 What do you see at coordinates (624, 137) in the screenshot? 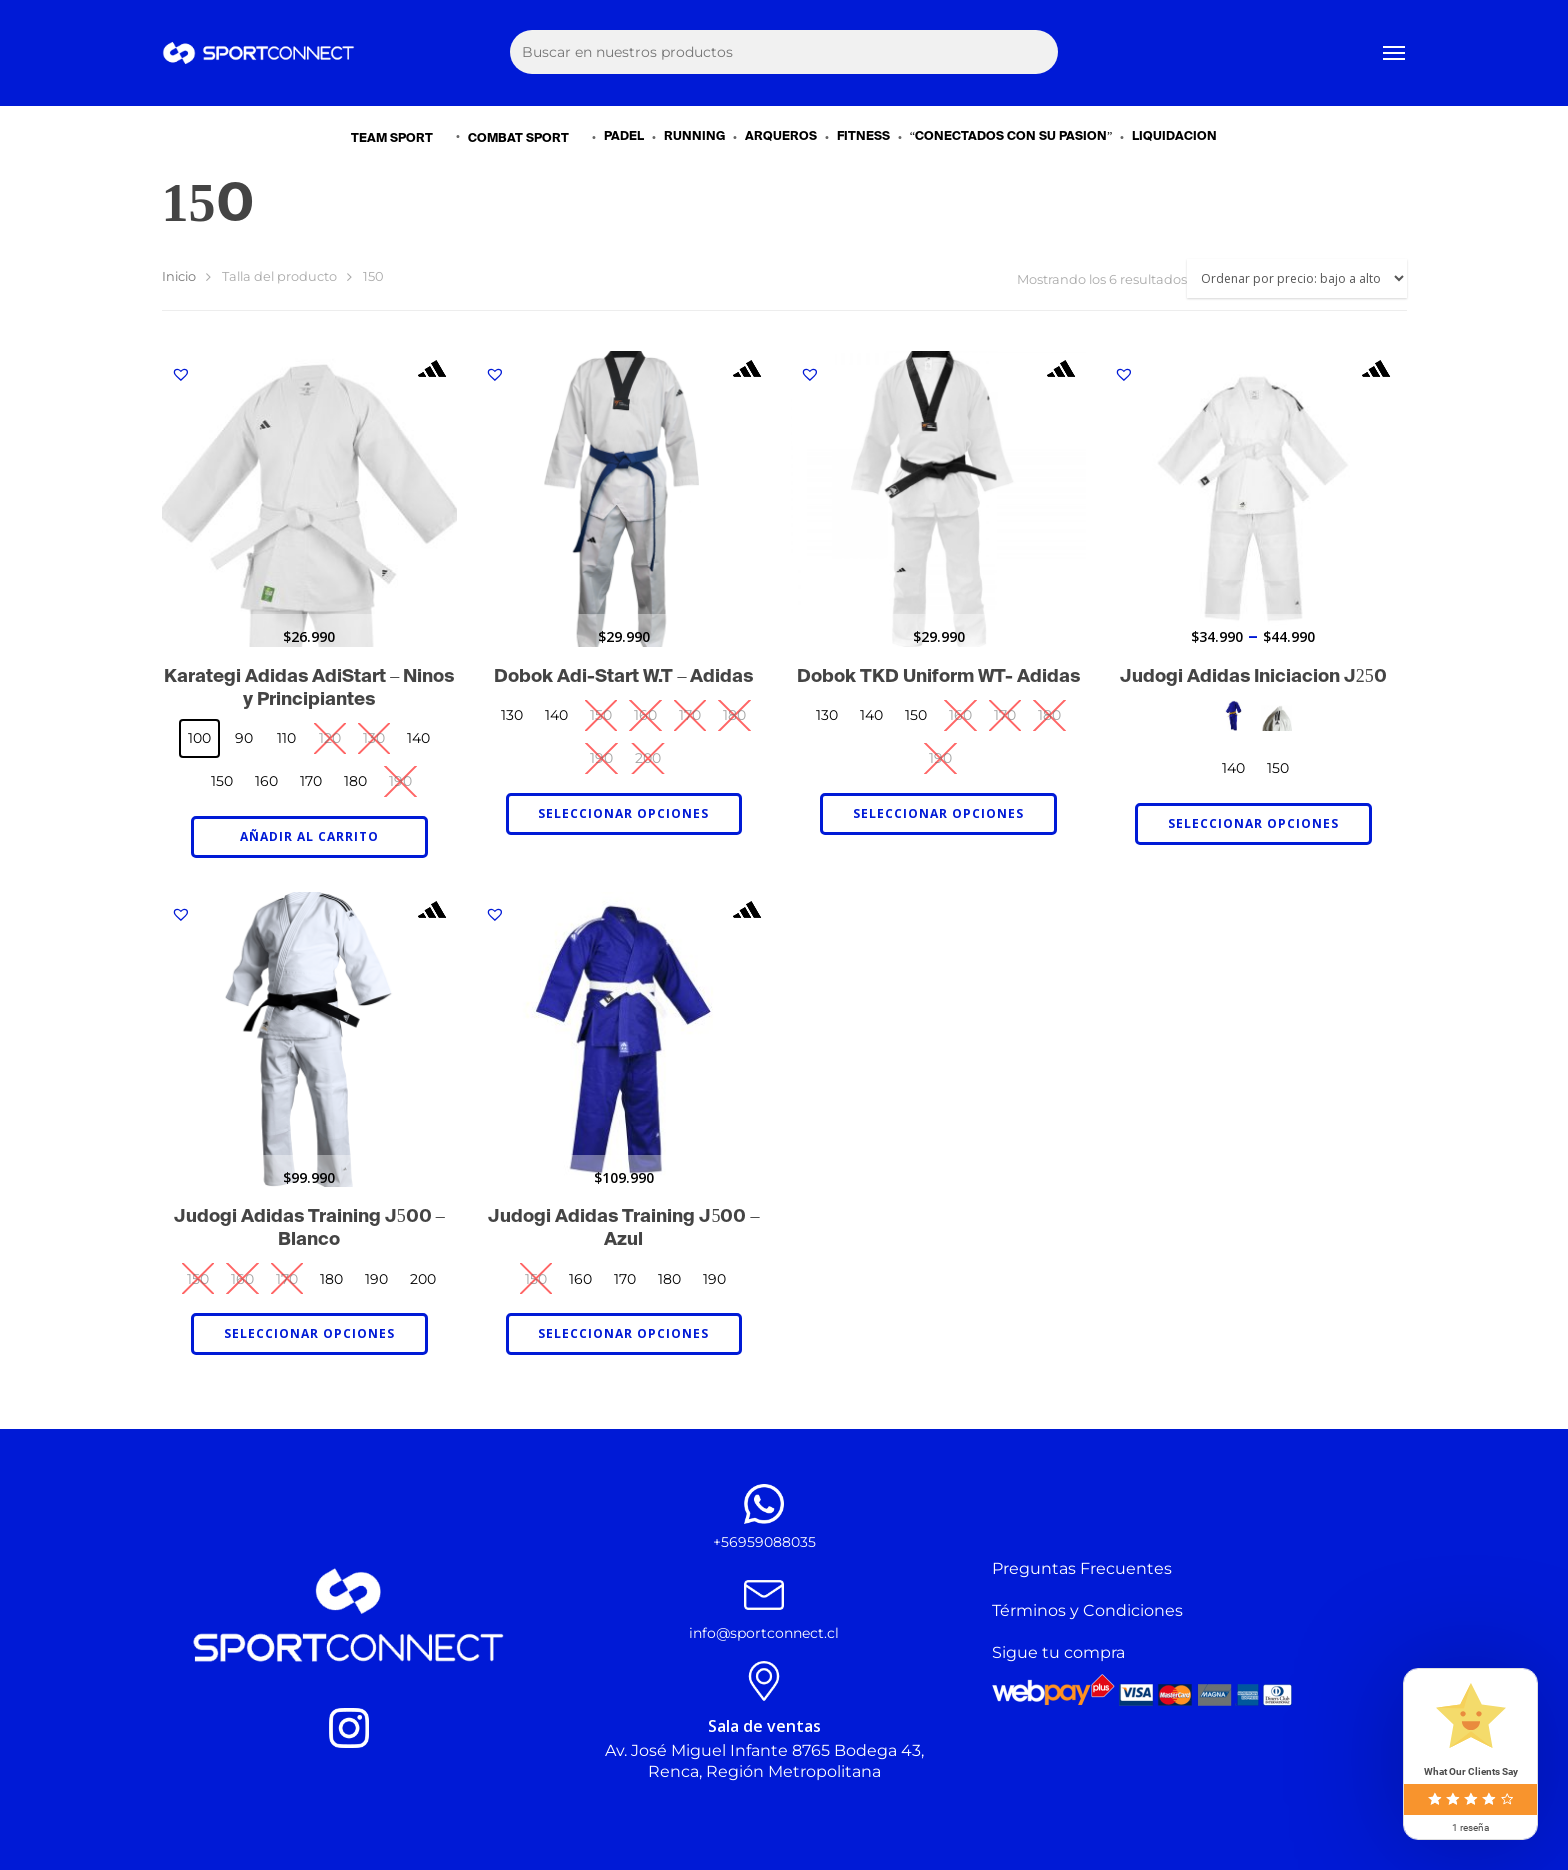
I see `PADEL` at bounding box center [624, 137].